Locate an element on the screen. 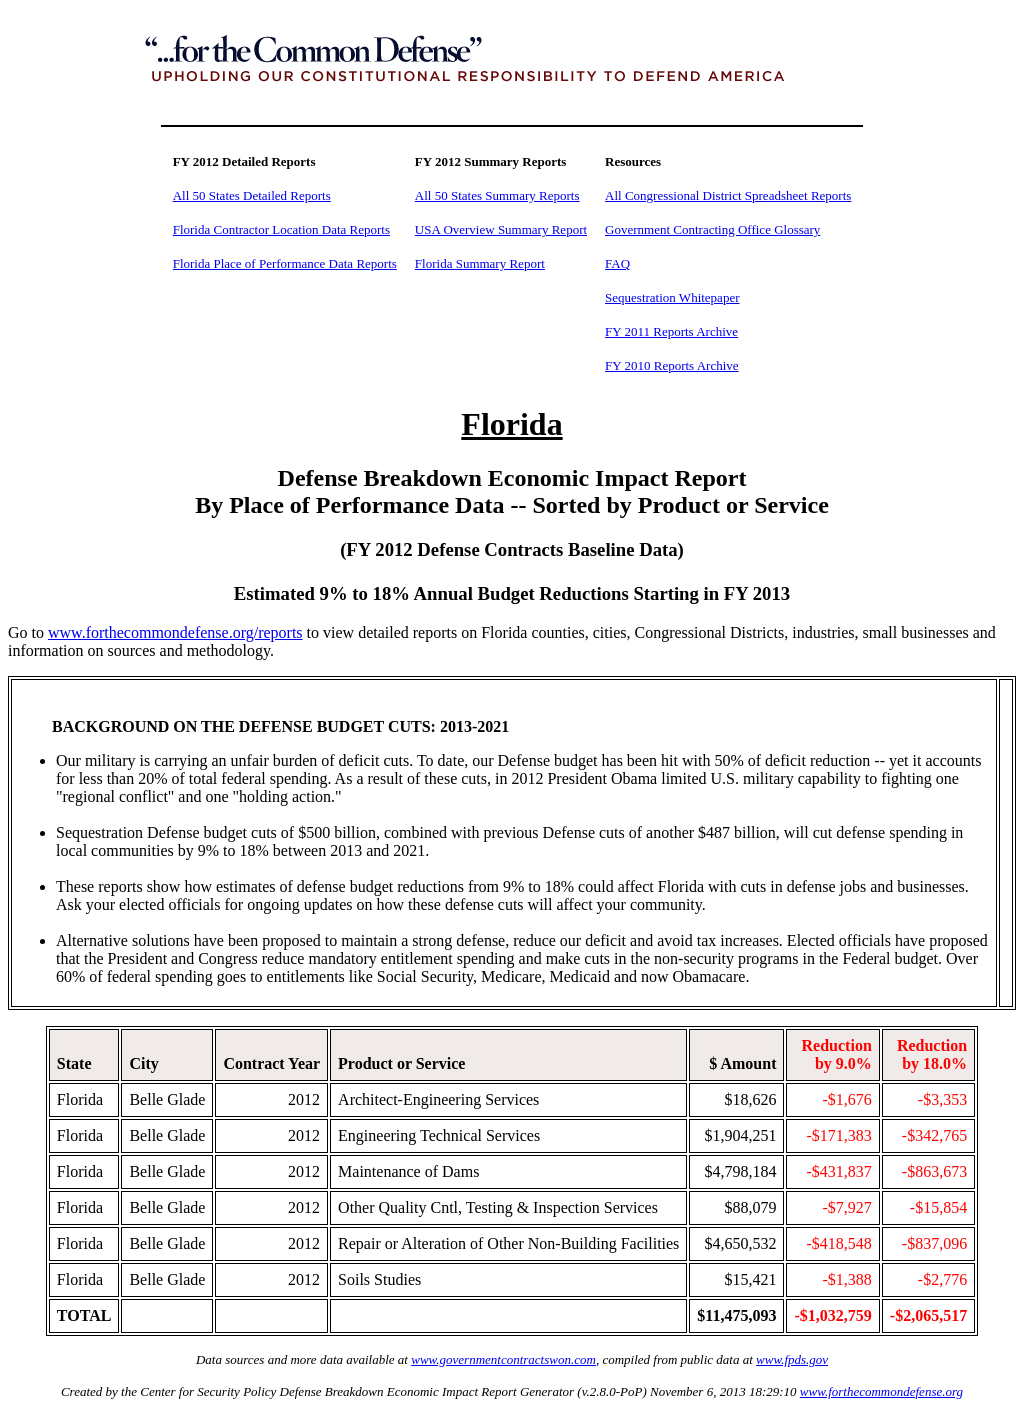  www.forthecommondefense.org is located at coordinates (881, 1391).